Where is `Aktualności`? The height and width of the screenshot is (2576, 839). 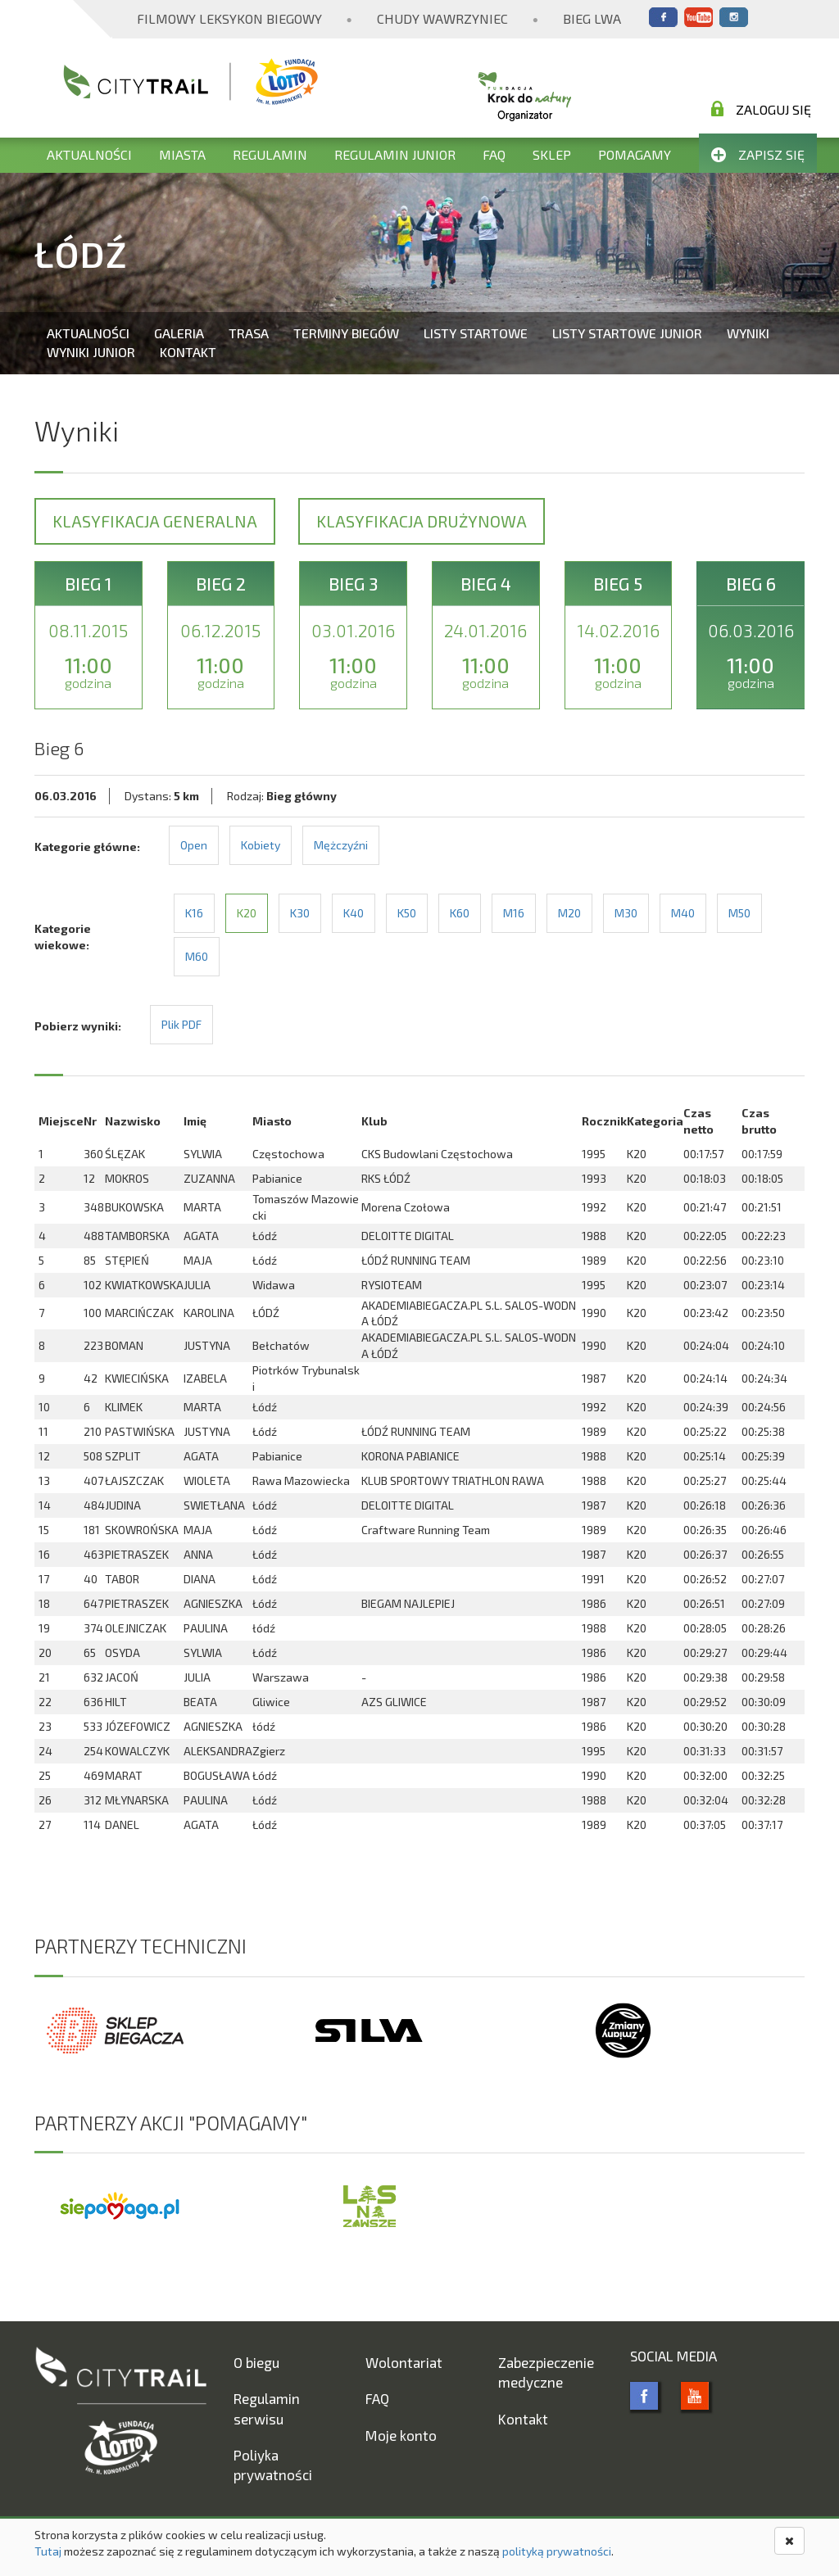
Aktualności is located at coordinates (89, 154).